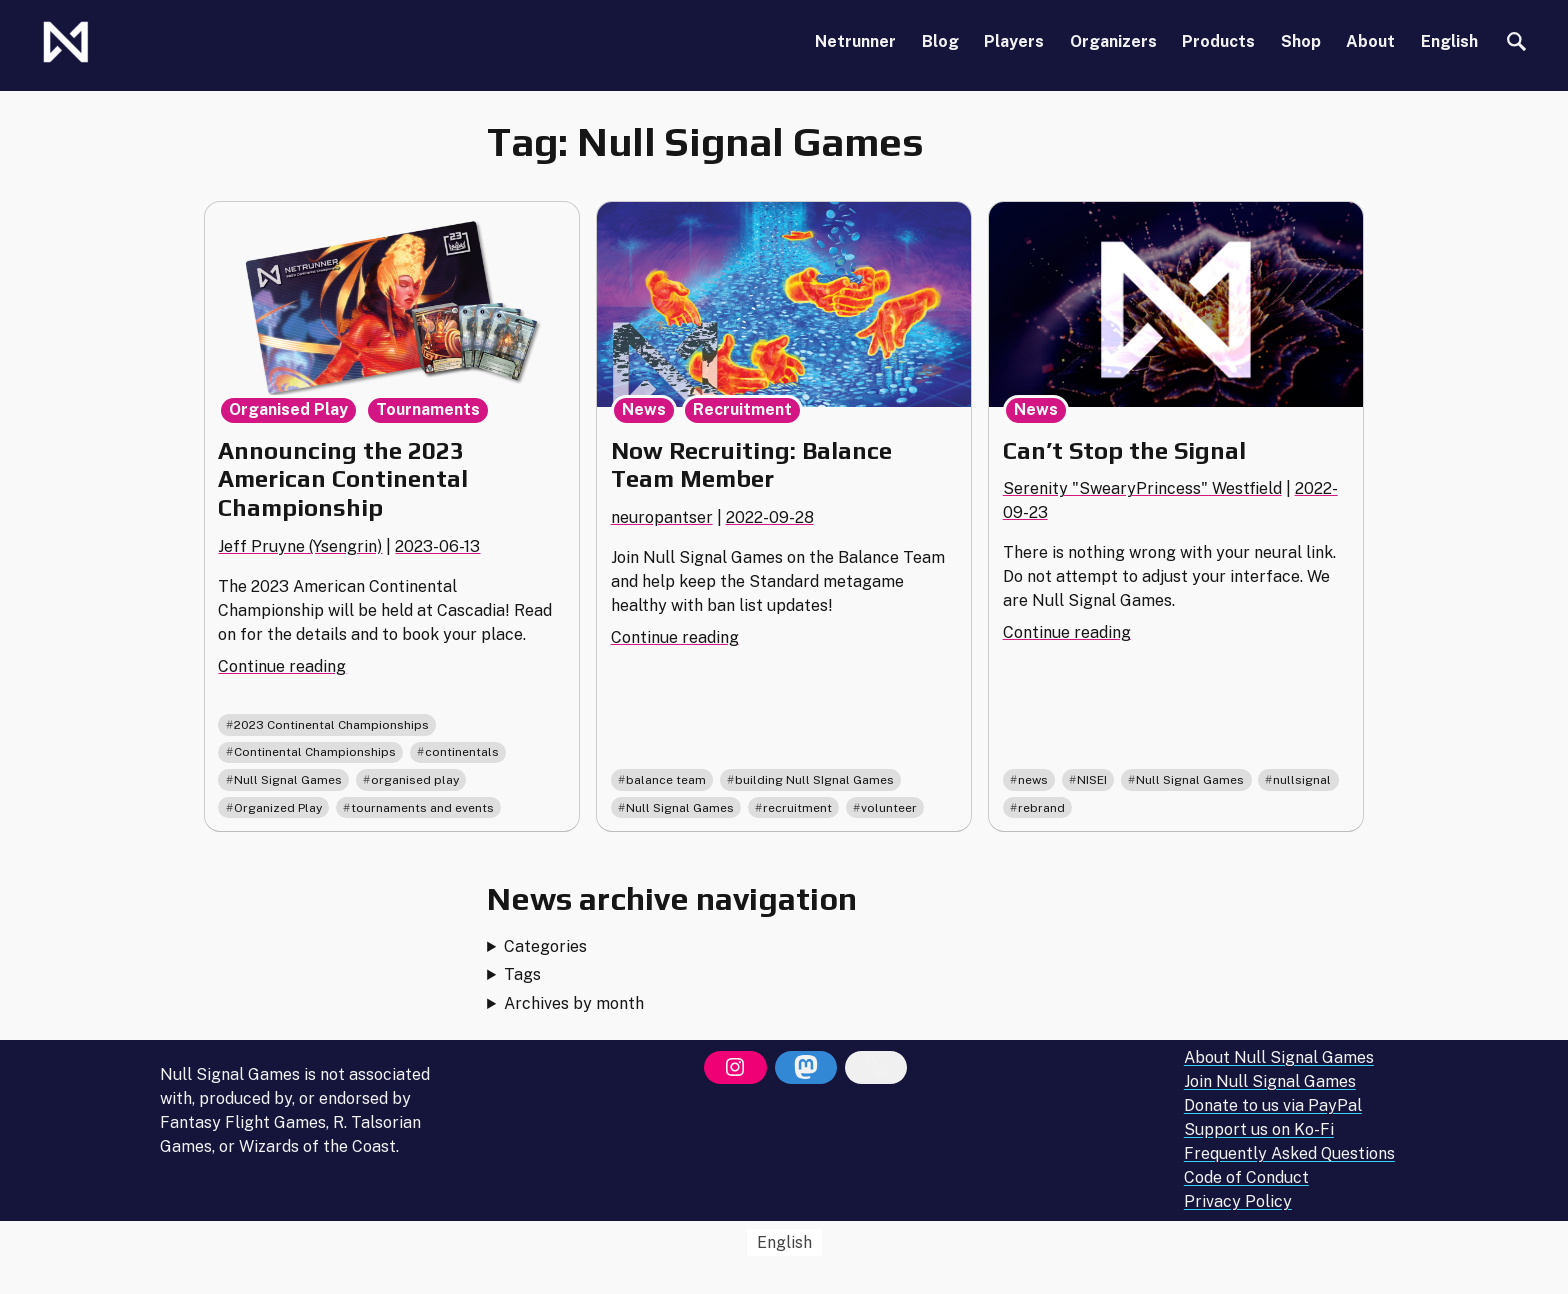 The width and height of the screenshot is (1568, 1294). Describe the element at coordinates (814, 780) in the screenshot. I see `building Null SIgnal Games` at that location.